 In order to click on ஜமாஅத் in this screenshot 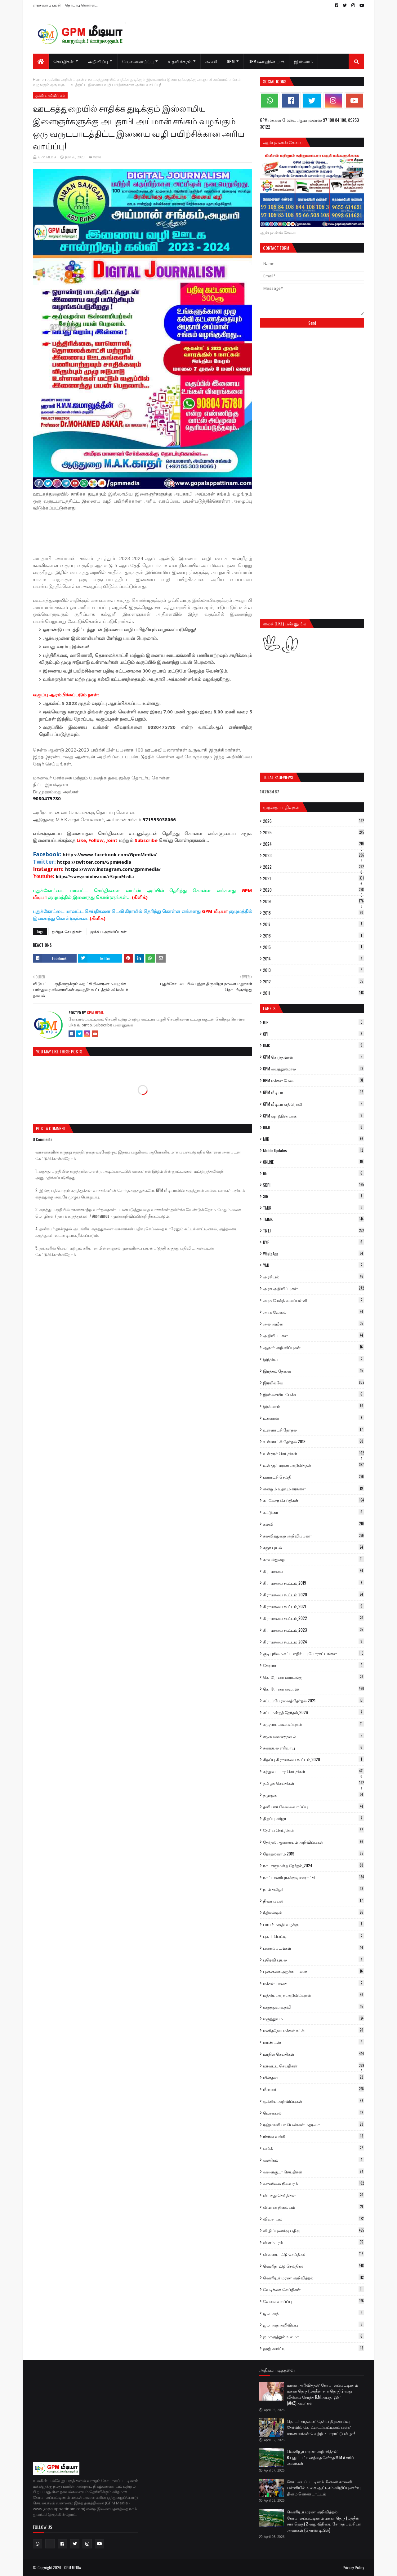, I will do `click(313, 2313)`.